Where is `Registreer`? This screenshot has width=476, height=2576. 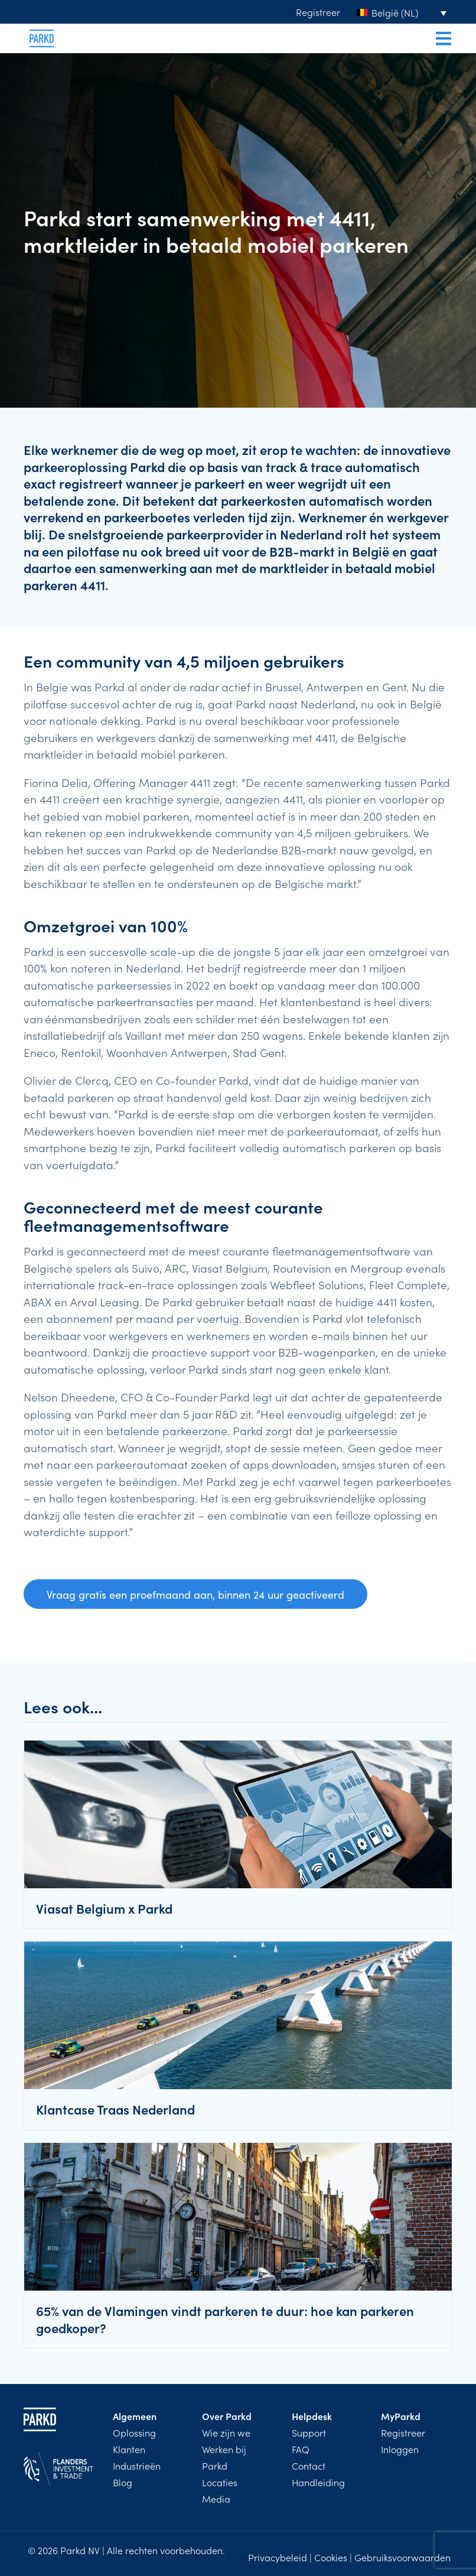
Registreer is located at coordinates (318, 11).